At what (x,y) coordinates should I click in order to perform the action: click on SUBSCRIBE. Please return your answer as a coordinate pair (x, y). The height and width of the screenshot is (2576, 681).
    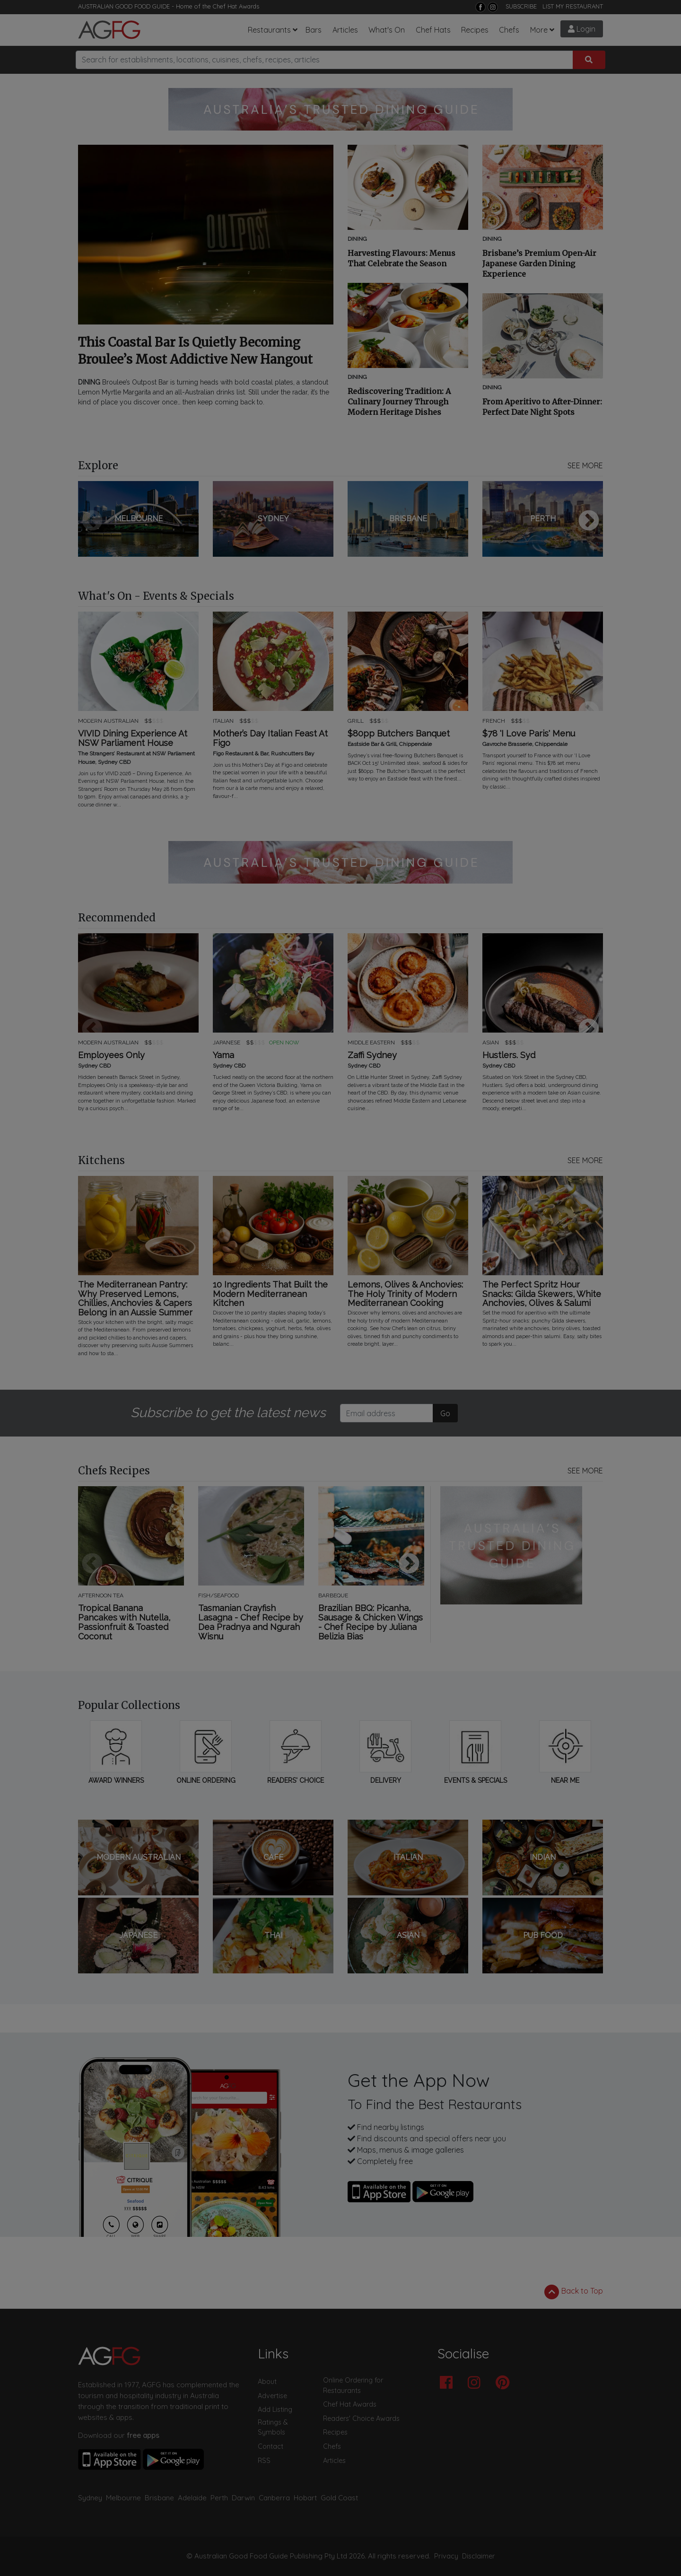
    Looking at the image, I should click on (521, 6).